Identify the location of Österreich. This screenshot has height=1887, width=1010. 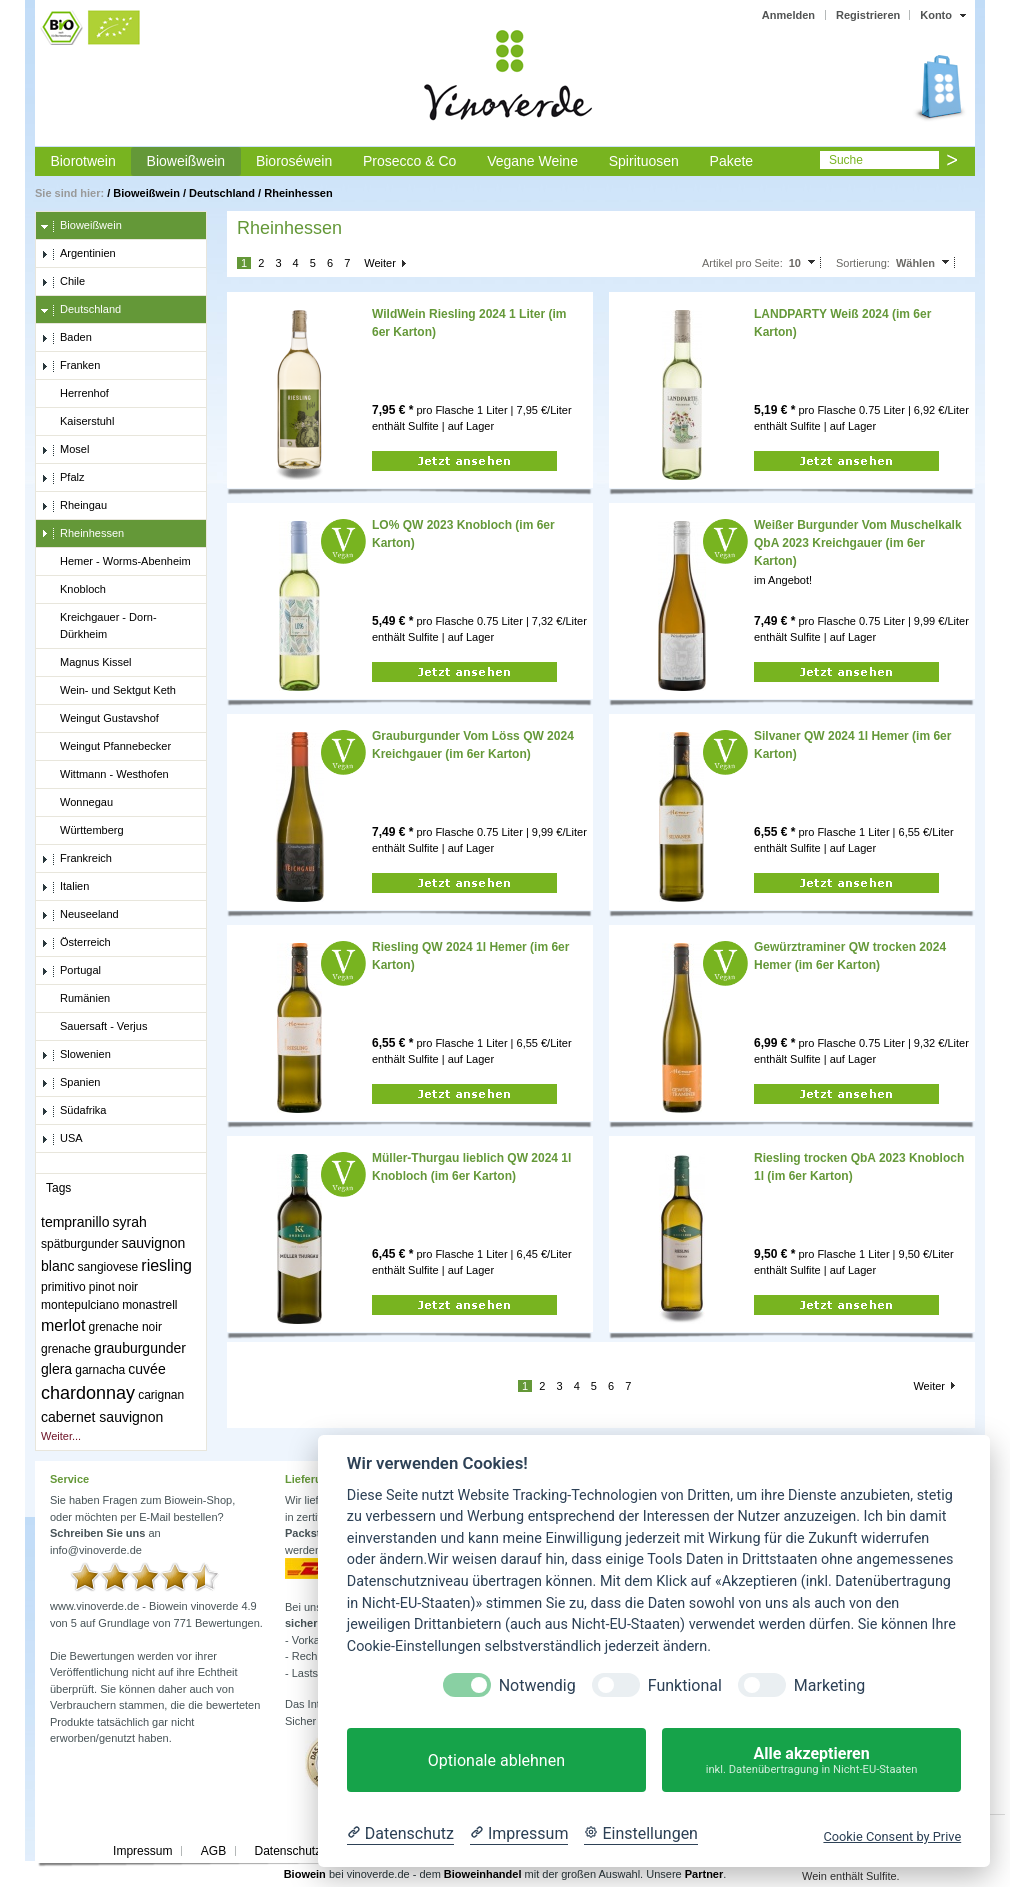
(76, 943).